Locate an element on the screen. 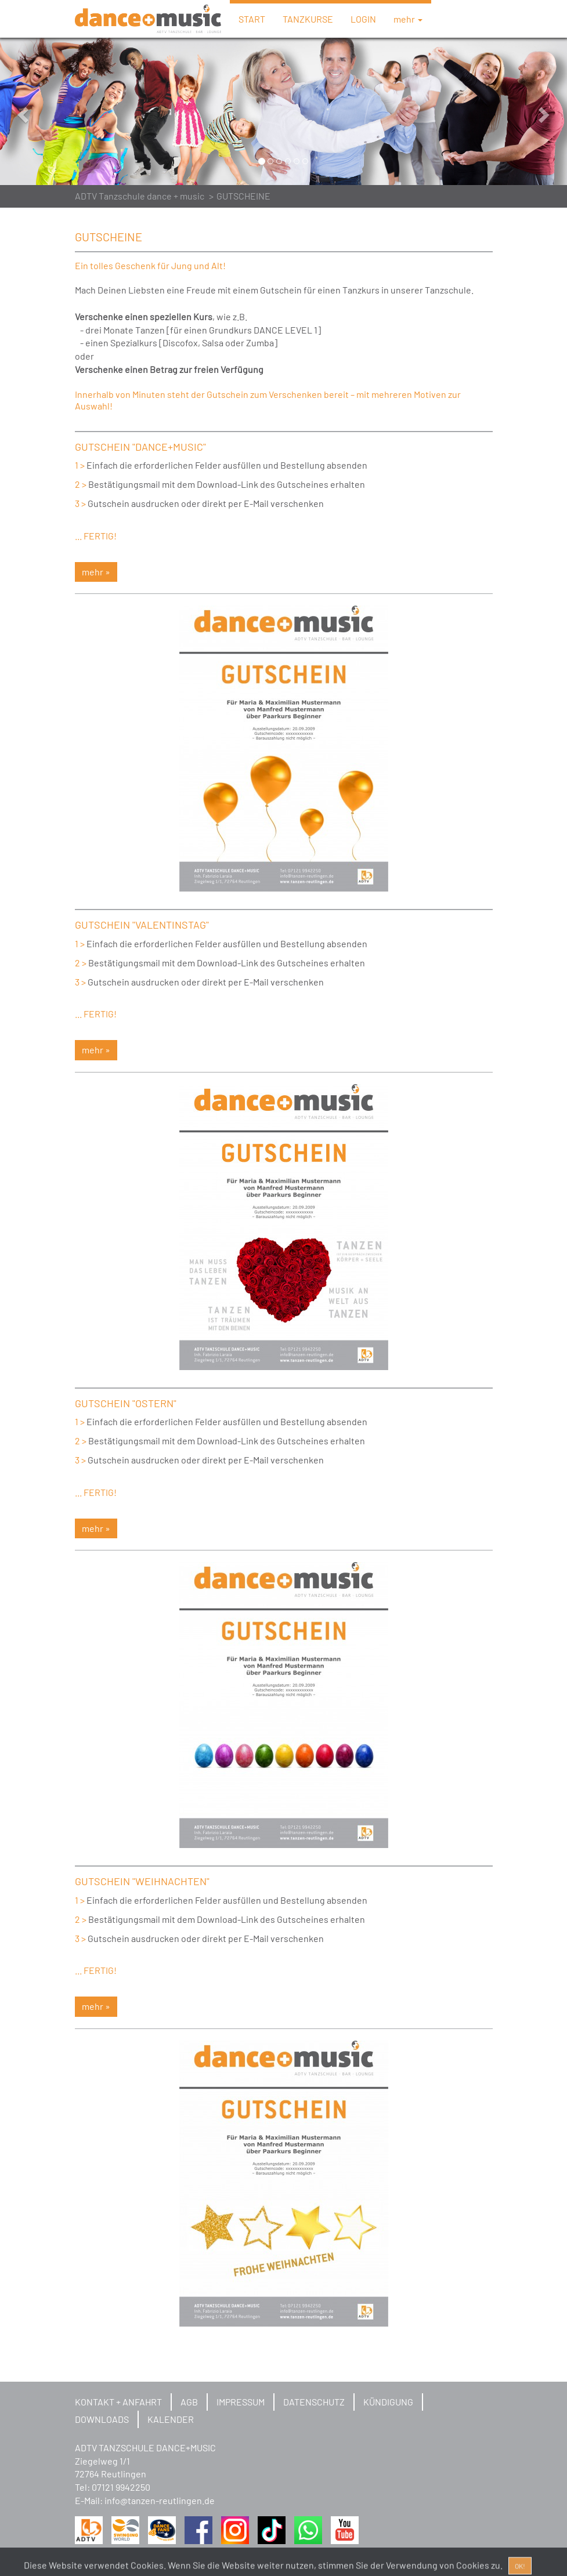 Image resolution: width=567 pixels, height=2576 pixels. [button] is located at coordinates (42, 111).